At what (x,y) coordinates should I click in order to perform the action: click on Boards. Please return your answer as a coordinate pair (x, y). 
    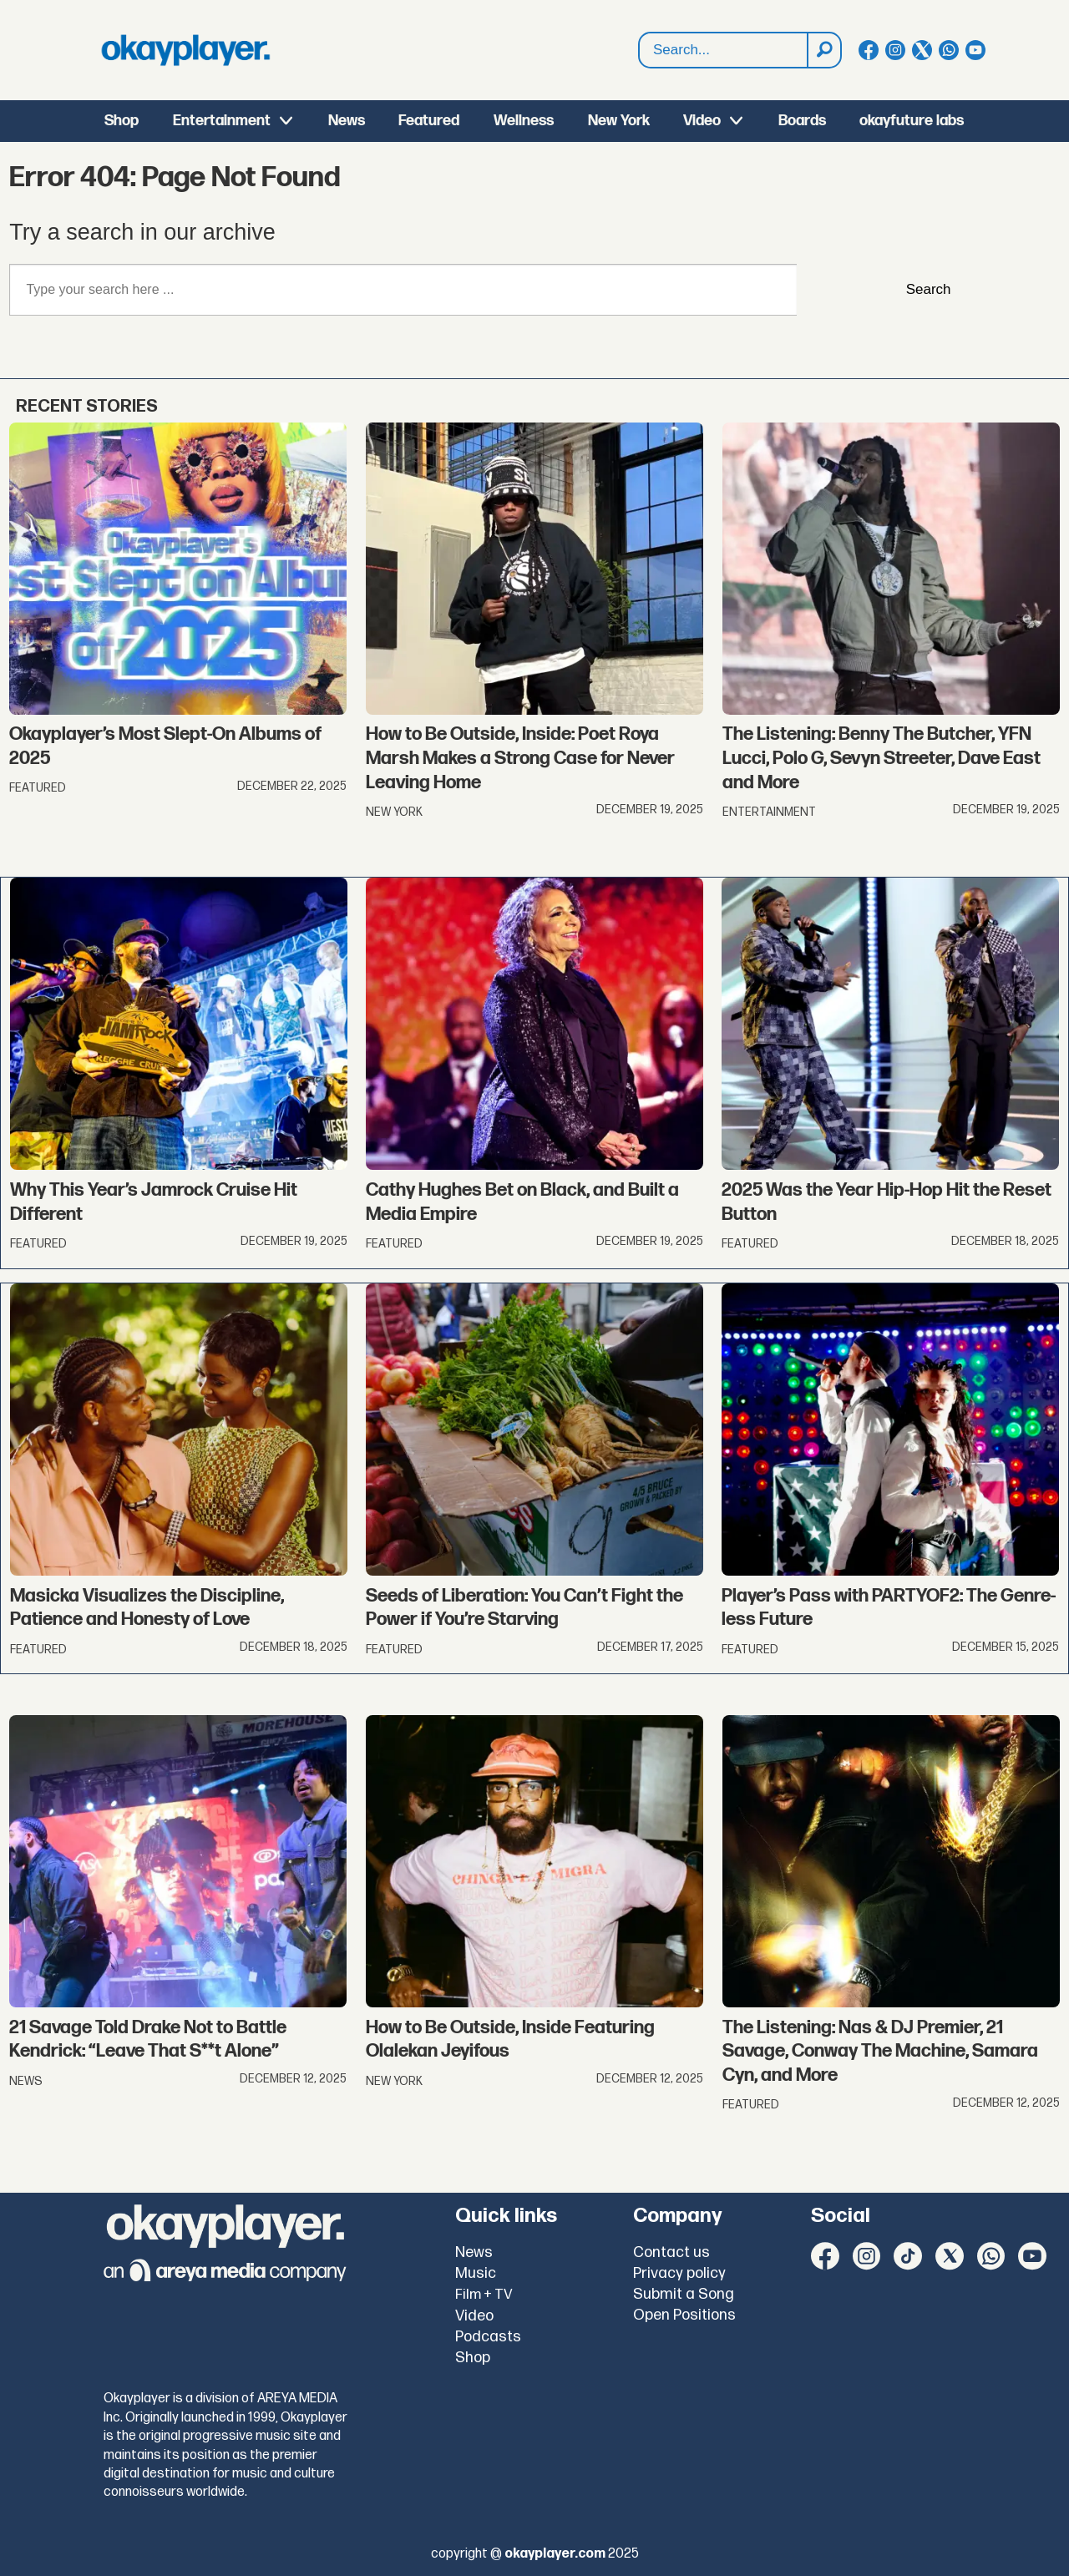
    Looking at the image, I should click on (802, 120).